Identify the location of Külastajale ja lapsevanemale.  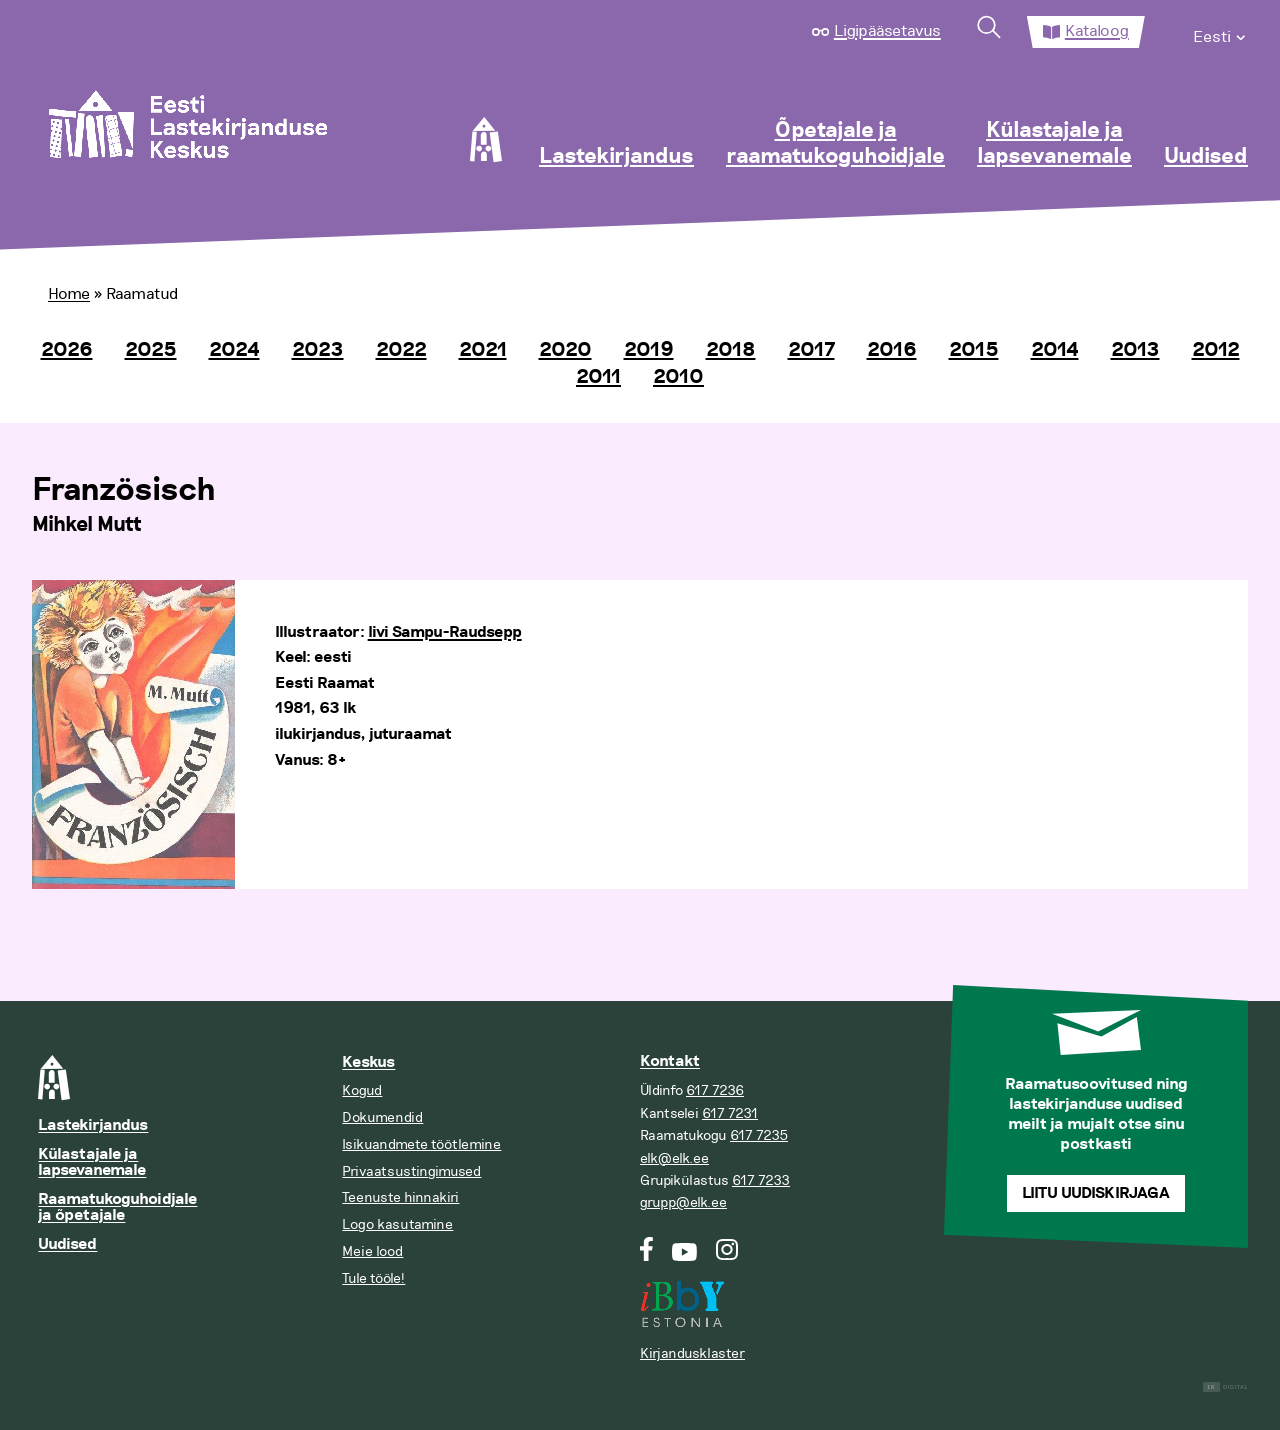
(1054, 144).